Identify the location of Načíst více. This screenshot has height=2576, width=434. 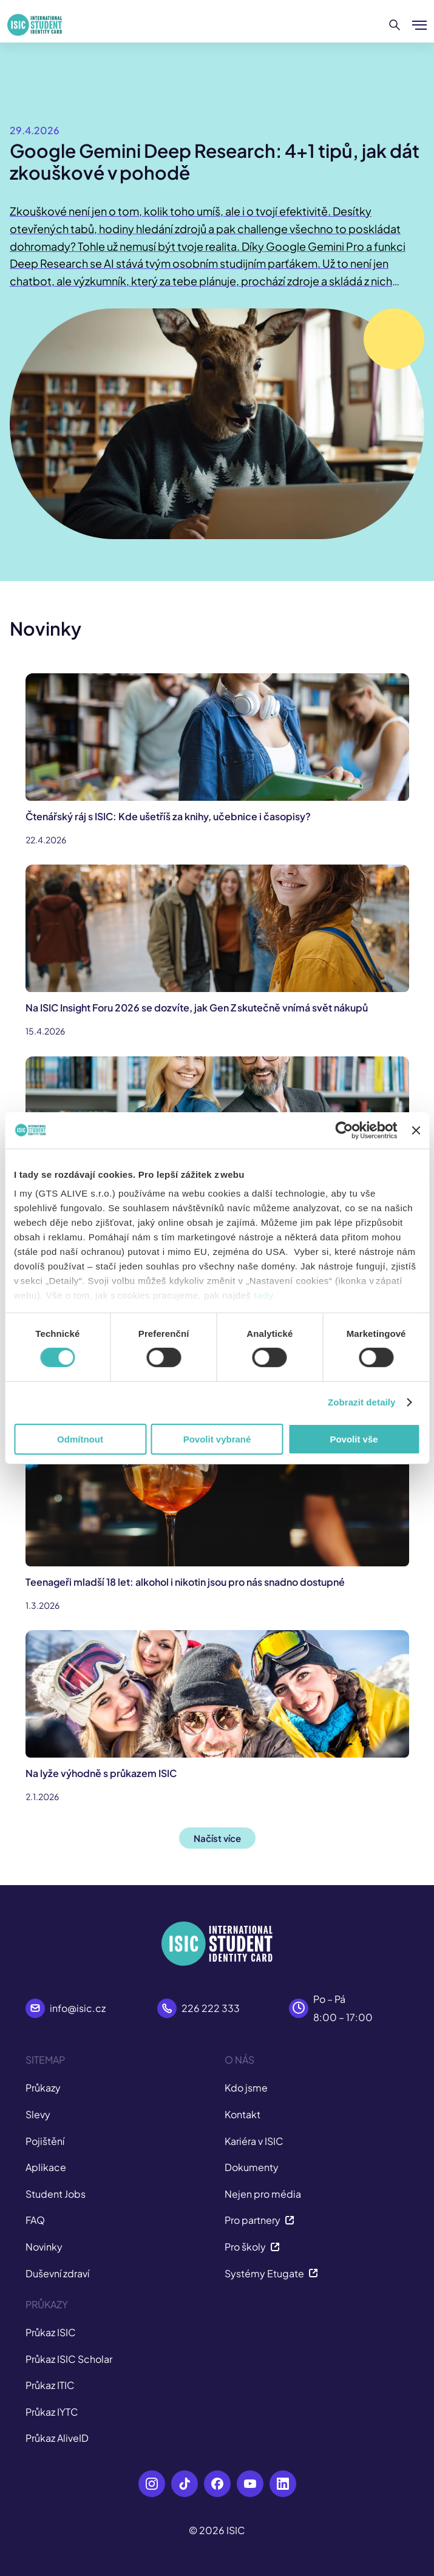
(217, 1838).